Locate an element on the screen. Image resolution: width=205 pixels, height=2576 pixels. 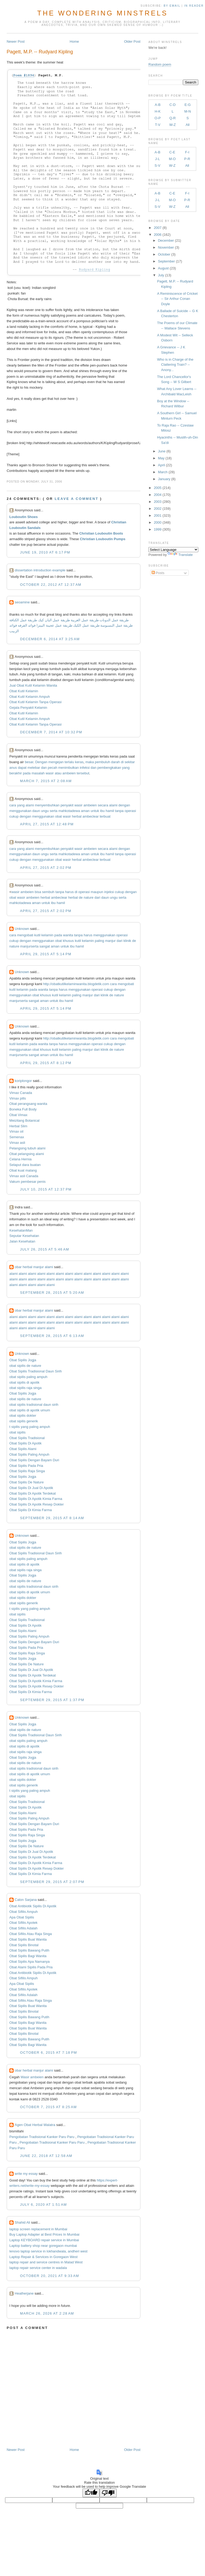
t sipilis yang paling ampuh is located at coordinates (29, 1427).